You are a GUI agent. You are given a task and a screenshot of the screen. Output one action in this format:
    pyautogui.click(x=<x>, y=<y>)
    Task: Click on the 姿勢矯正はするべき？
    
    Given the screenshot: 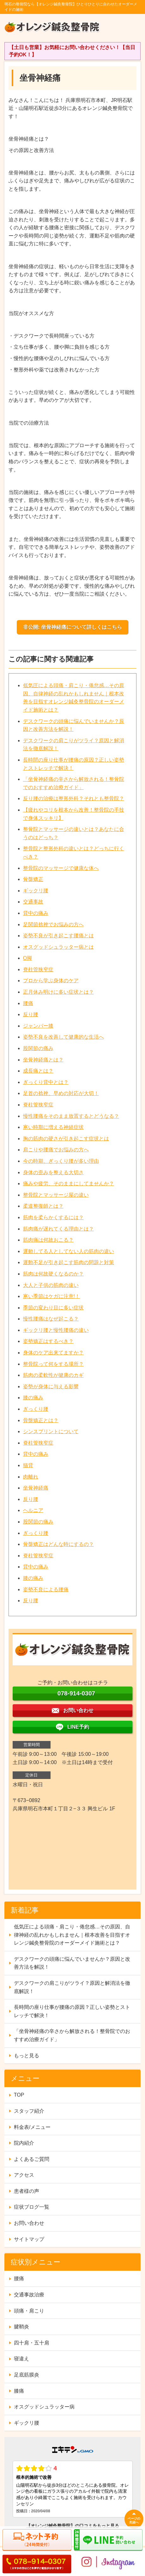 What is the action you would take?
    pyautogui.click(x=48, y=1341)
    